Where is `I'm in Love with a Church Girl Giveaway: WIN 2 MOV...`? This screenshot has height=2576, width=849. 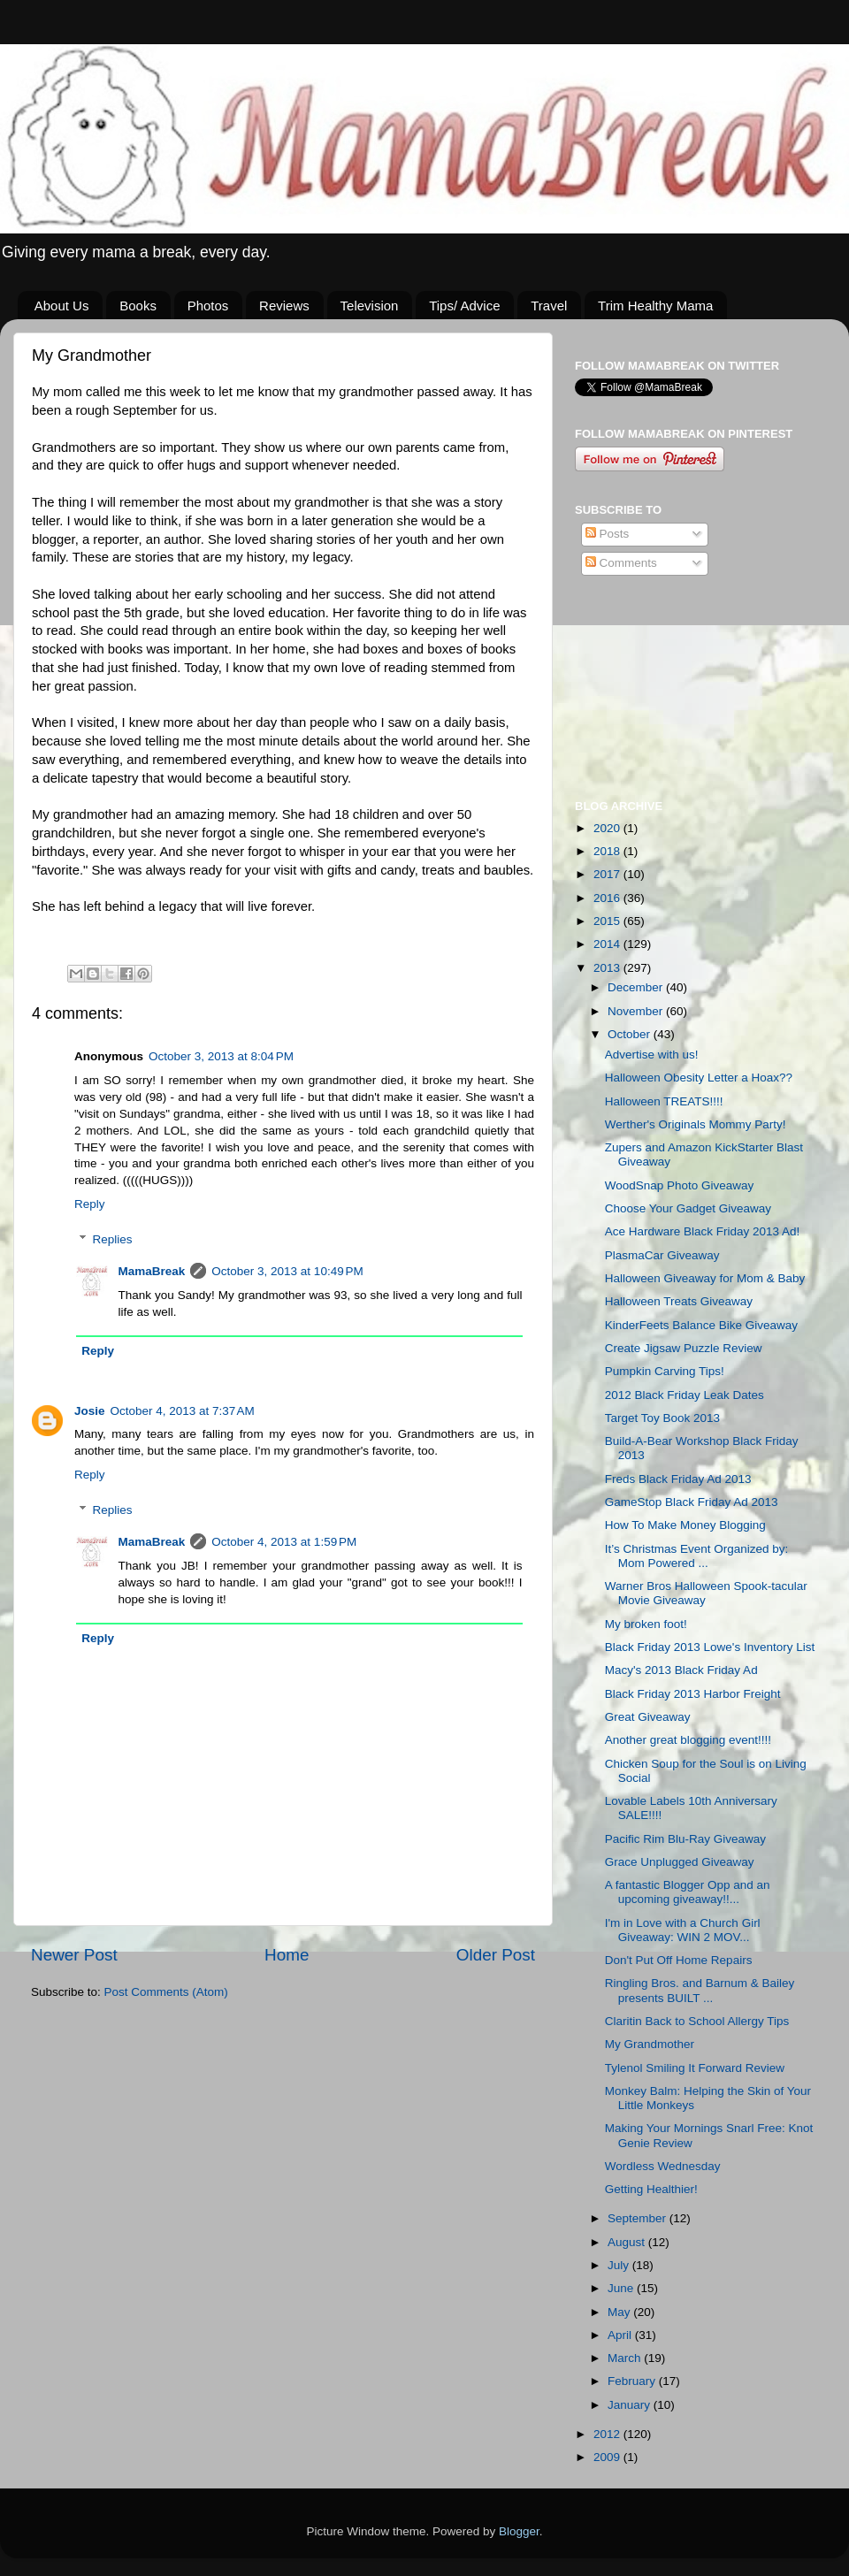 I'm in Love with a Church Girl Giveaway: WIN 2 MOV... is located at coordinates (683, 1930).